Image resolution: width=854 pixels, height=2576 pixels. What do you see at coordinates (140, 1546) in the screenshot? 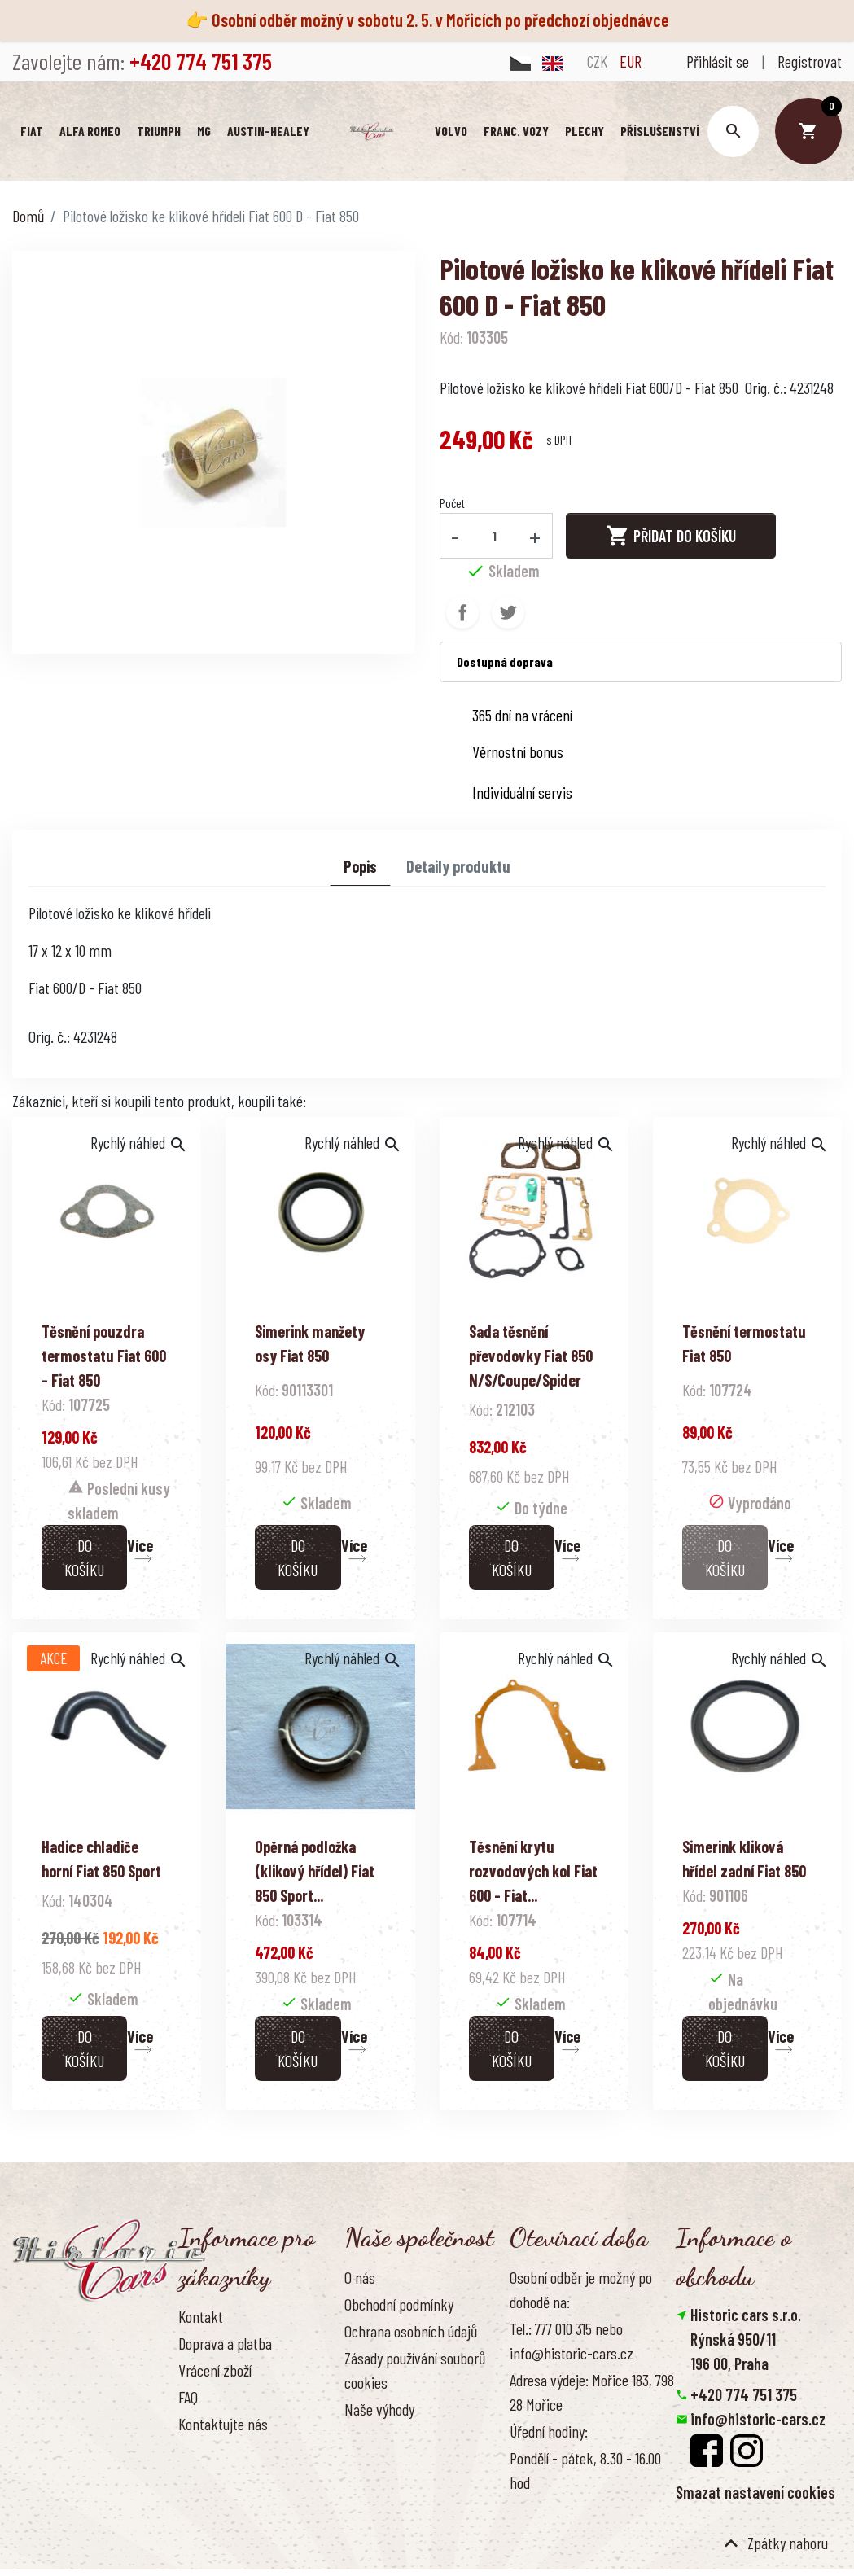
I see `Více` at bounding box center [140, 1546].